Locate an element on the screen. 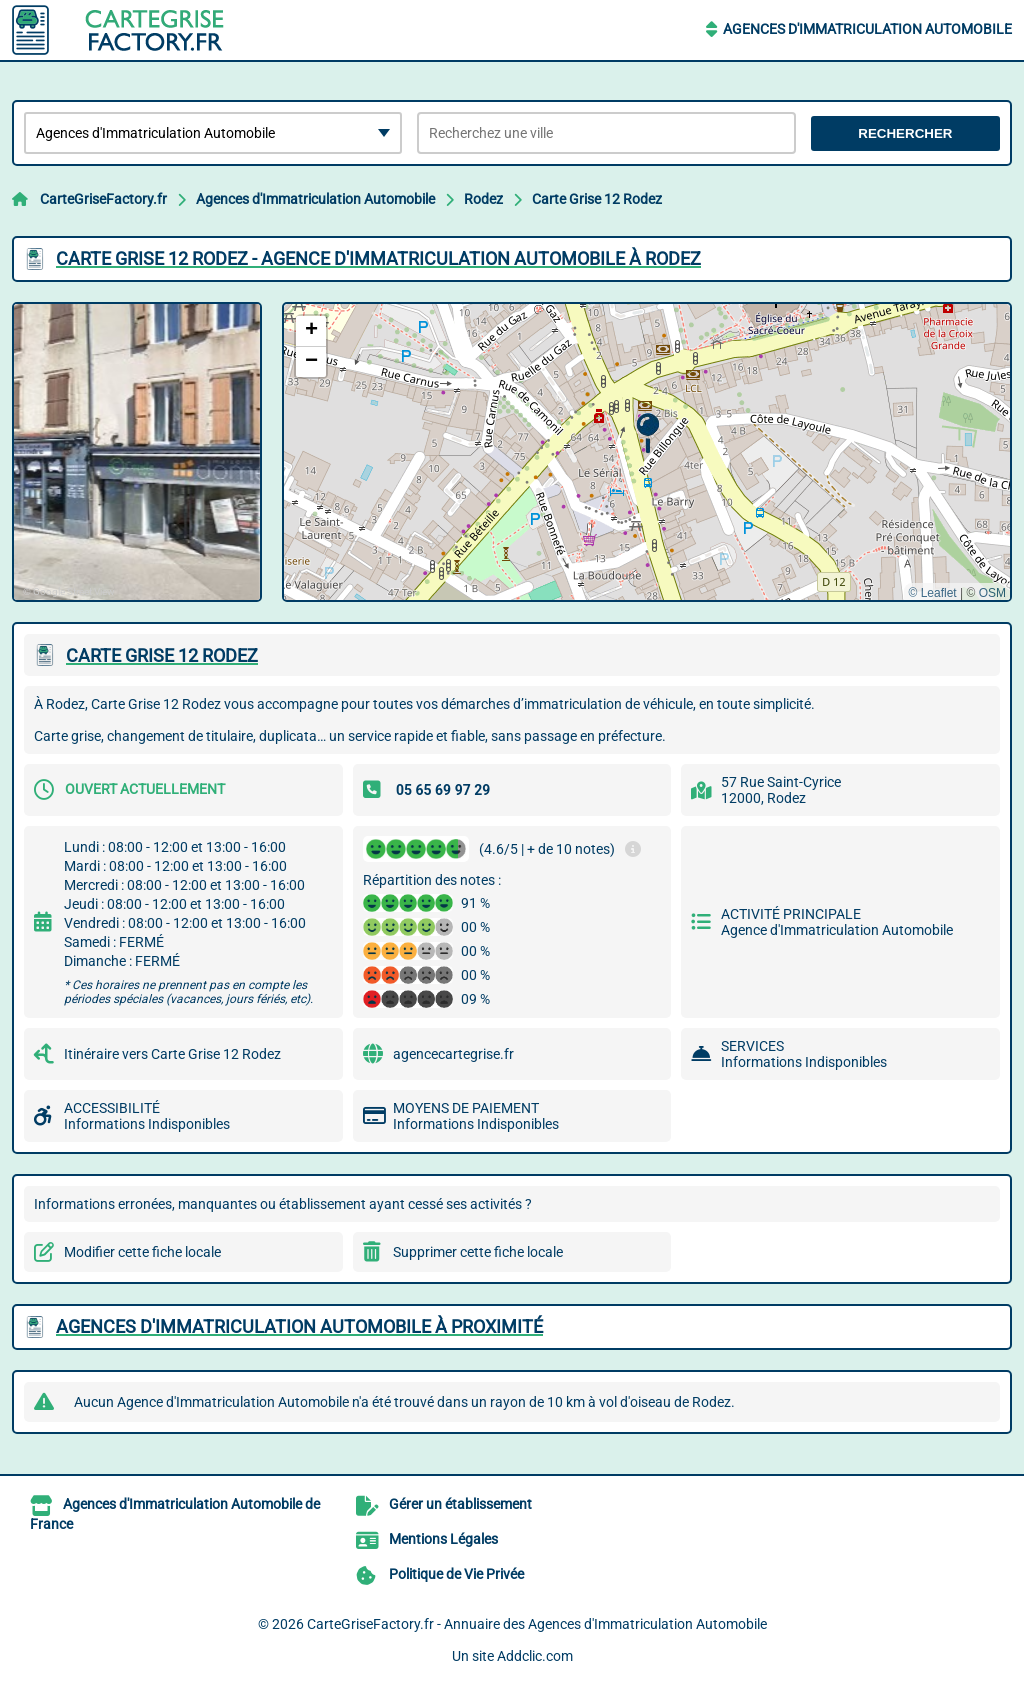  OSM is located at coordinates (992, 593).